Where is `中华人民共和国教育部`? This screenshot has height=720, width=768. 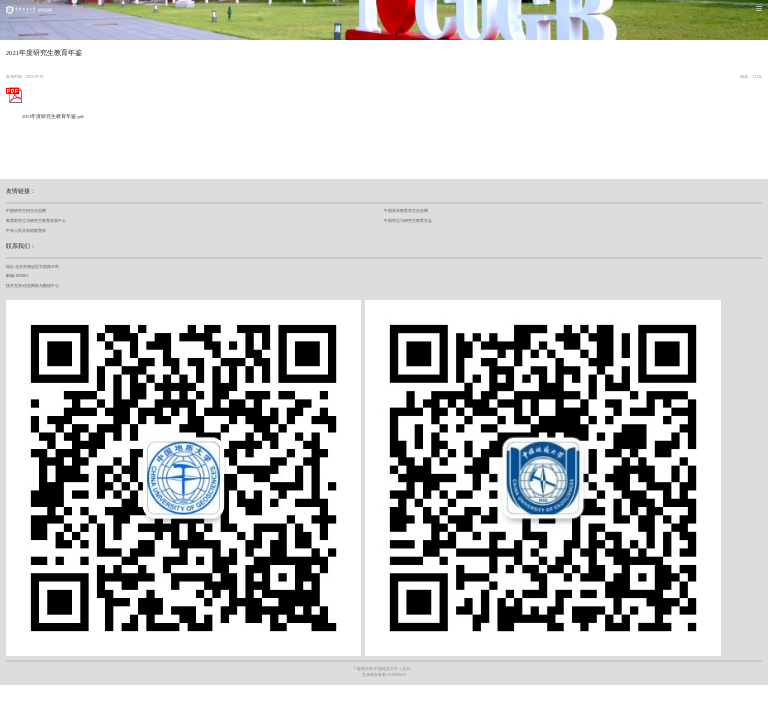
中华人民共和国教育部 is located at coordinates (26, 230).